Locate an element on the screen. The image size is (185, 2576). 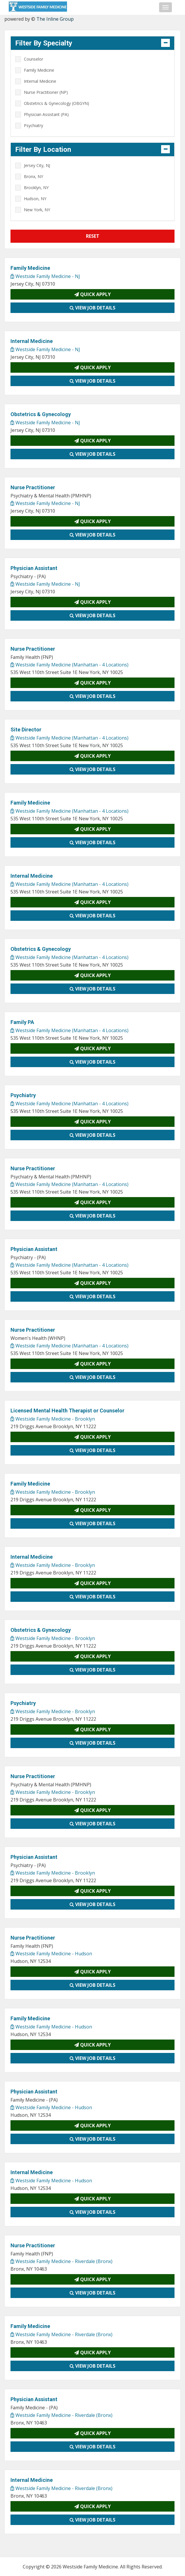
Licensed Mental Health Therapist or Counselor is located at coordinates (67, 1410).